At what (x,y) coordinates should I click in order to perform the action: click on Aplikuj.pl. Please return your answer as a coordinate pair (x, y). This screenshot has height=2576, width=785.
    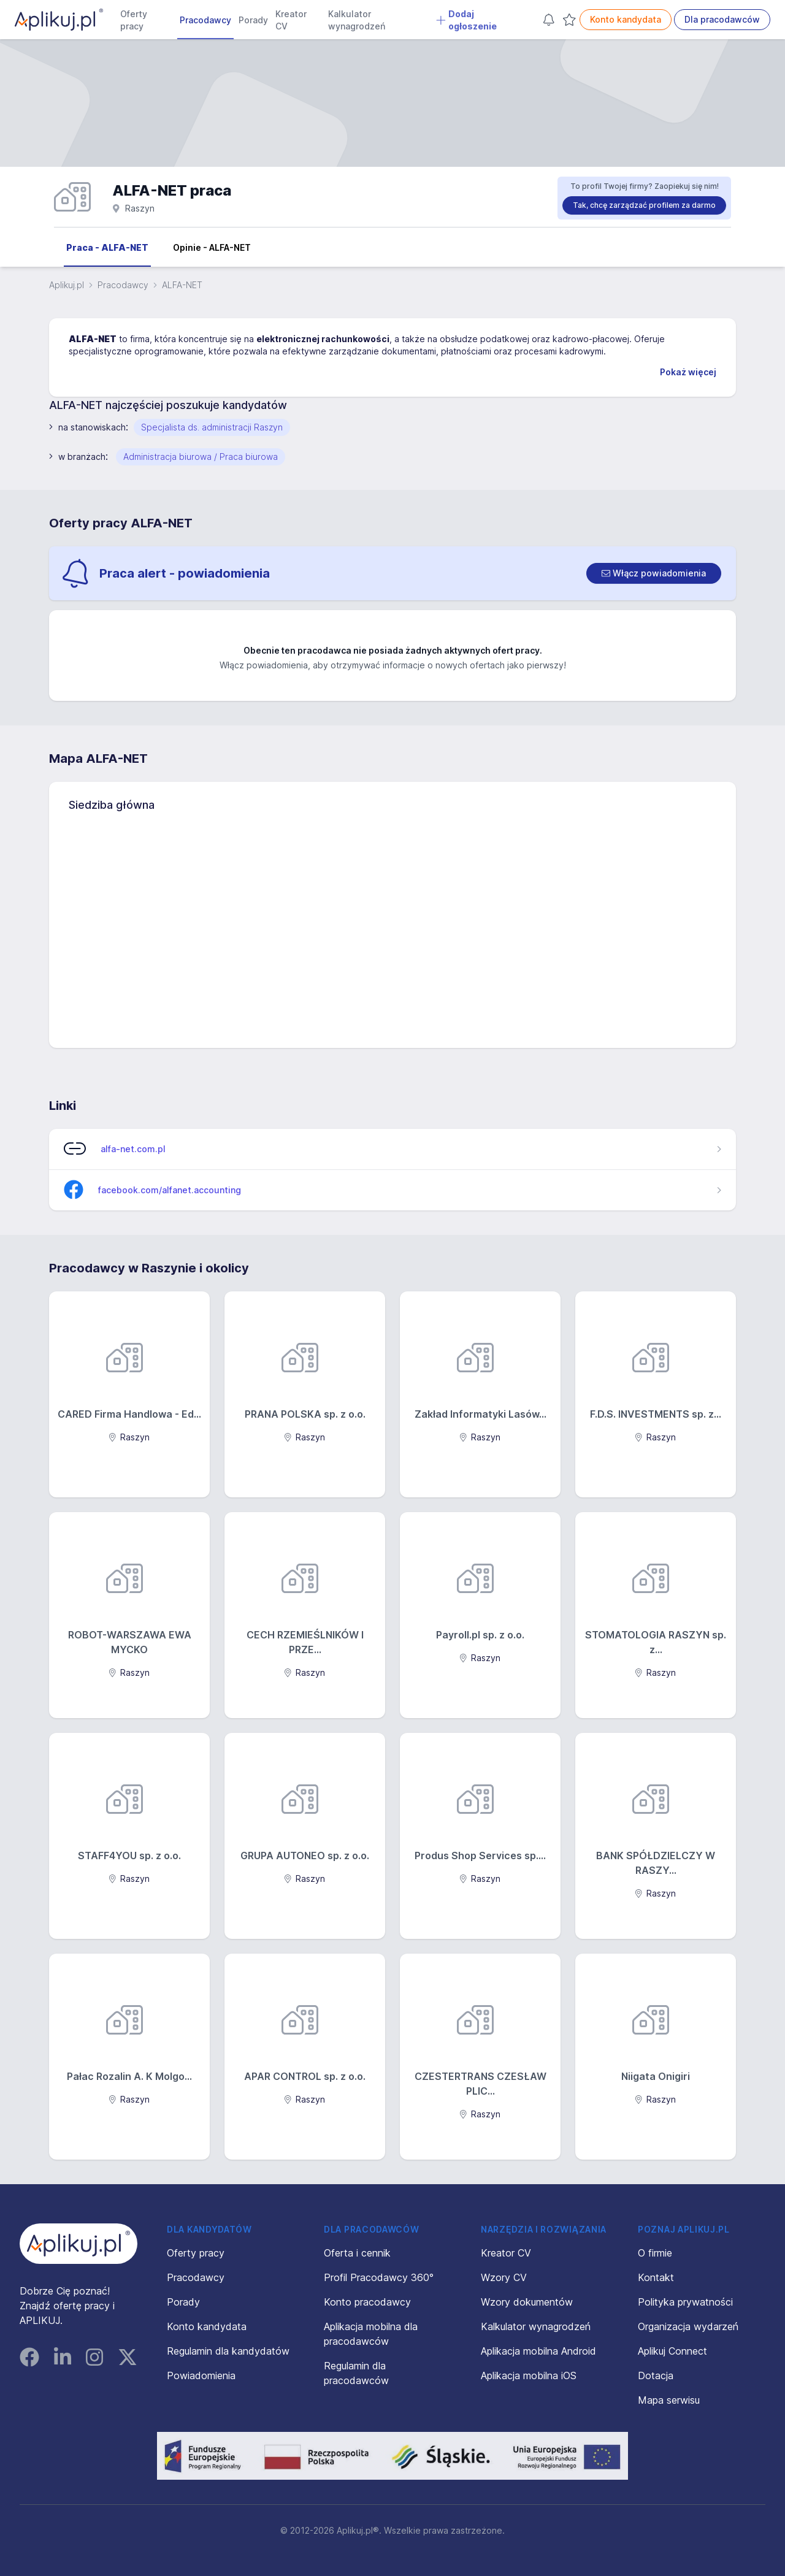
    Looking at the image, I should click on (66, 285).